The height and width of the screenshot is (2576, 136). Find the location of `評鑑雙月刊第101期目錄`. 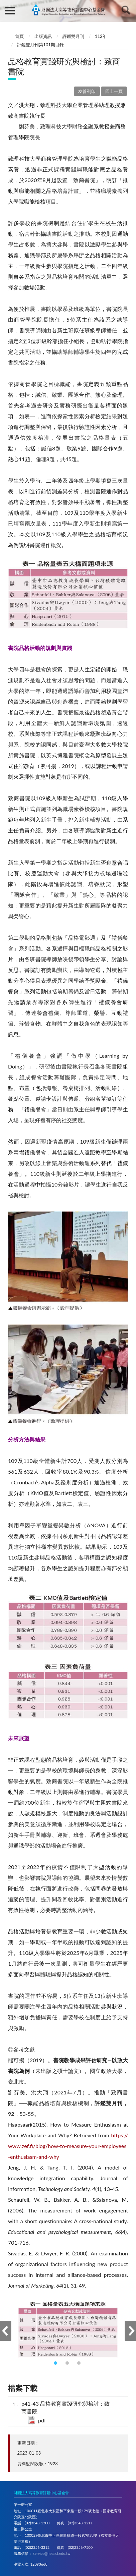

評鑑雙月刊第101期目錄 is located at coordinates (40, 44).